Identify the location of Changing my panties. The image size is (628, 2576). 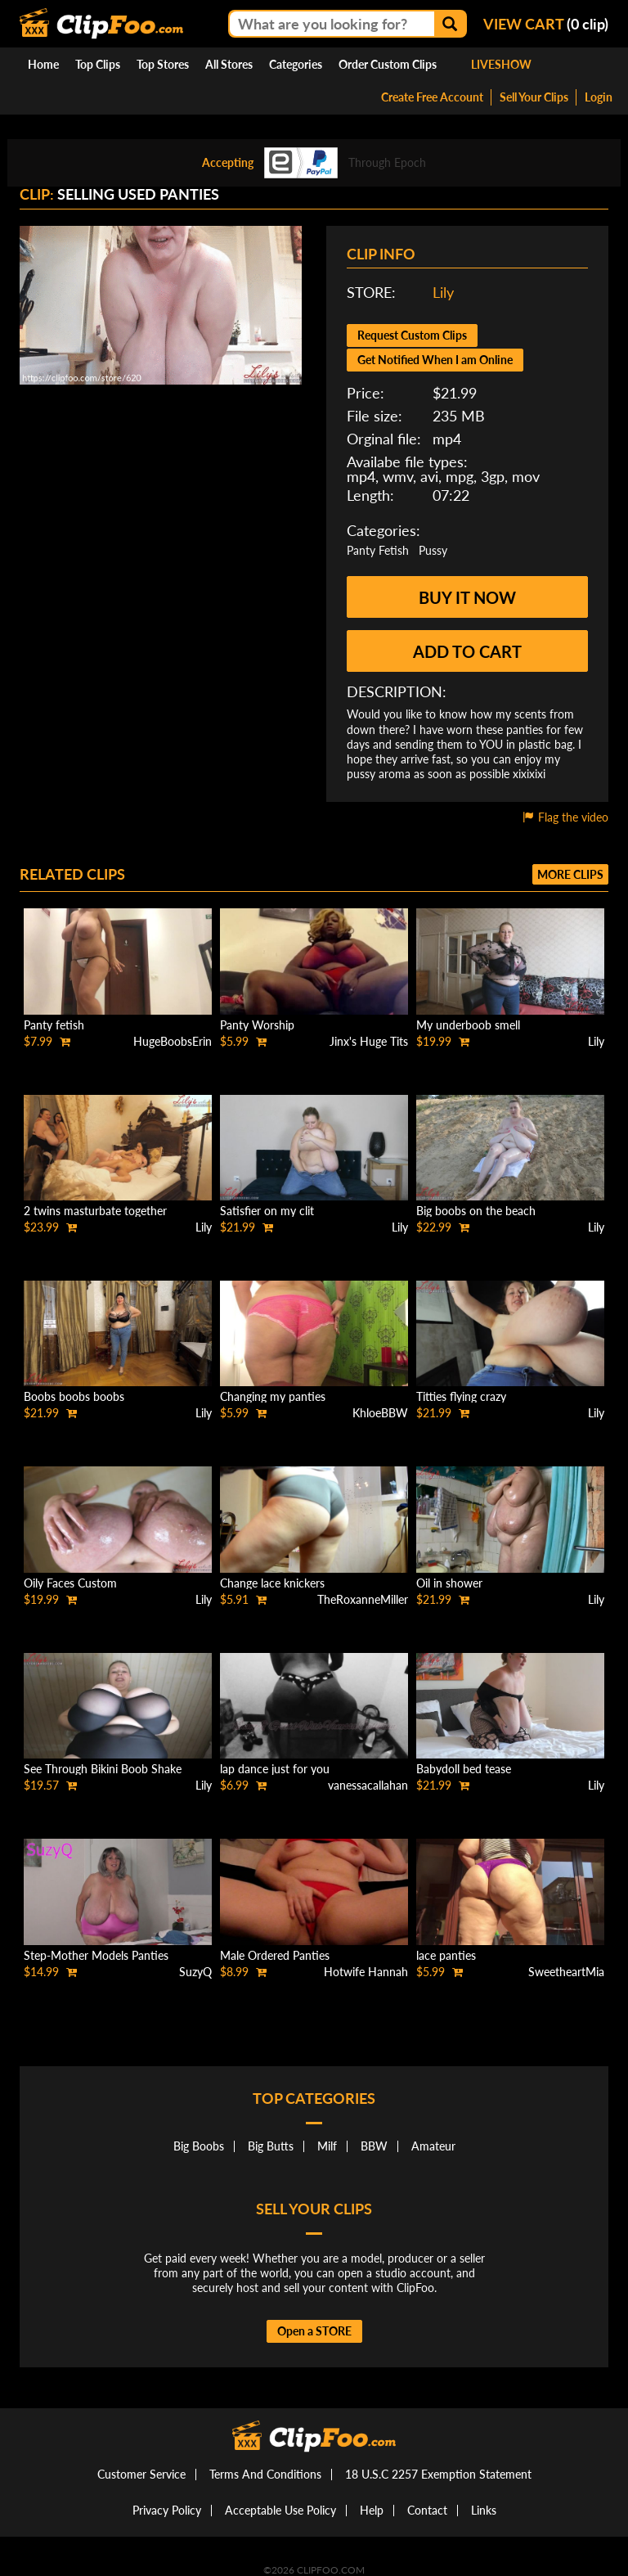
(272, 1396).